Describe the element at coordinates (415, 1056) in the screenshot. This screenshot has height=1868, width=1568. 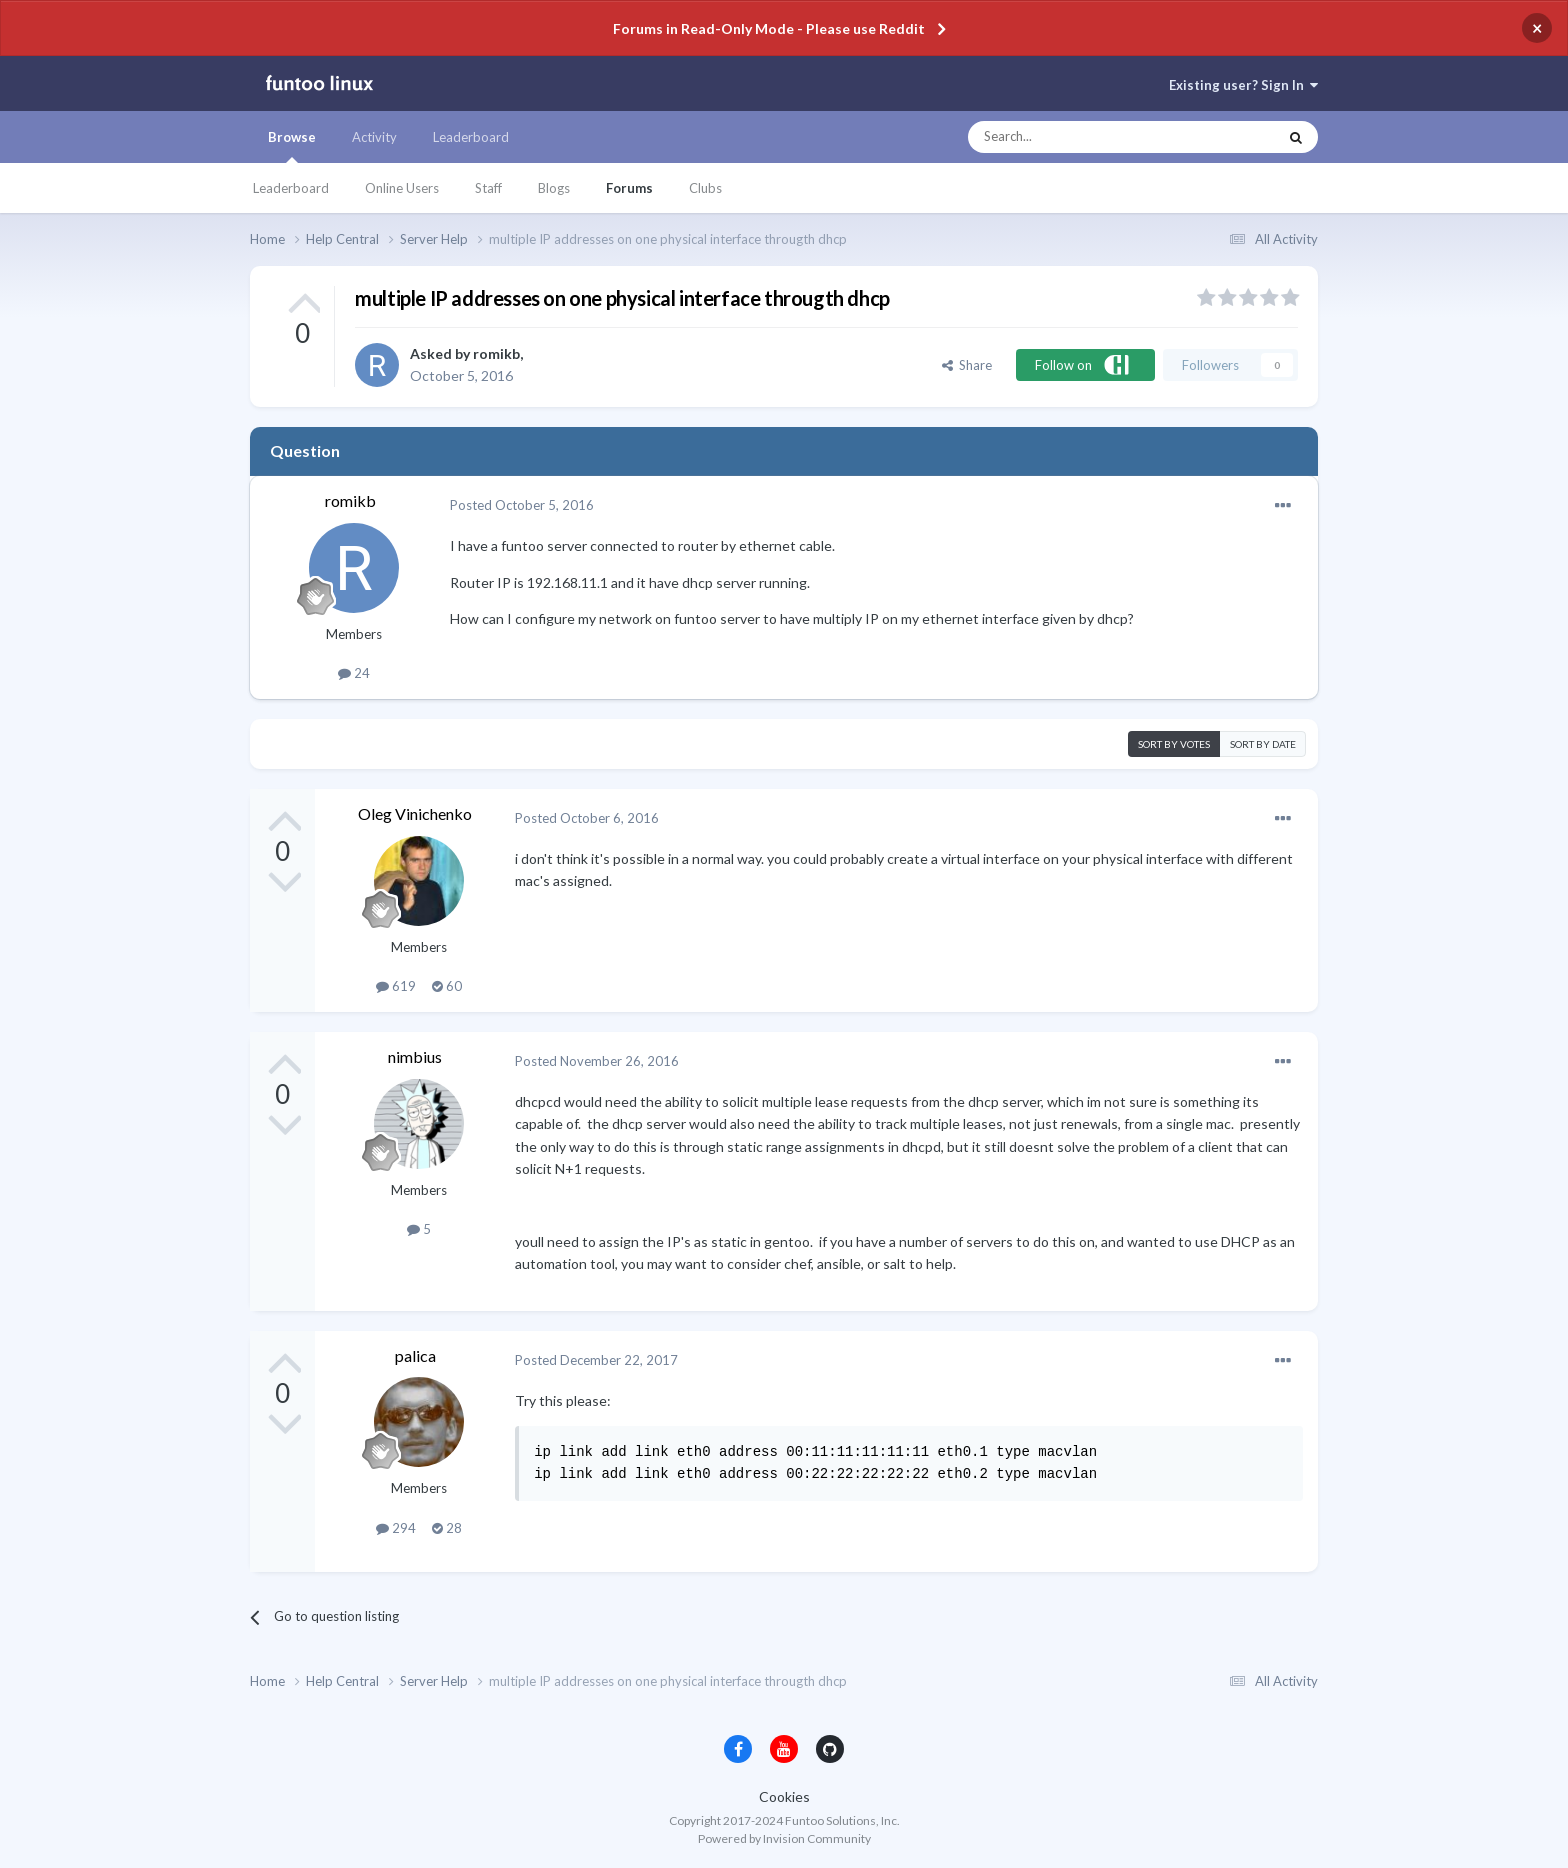
I see `nimbius` at that location.